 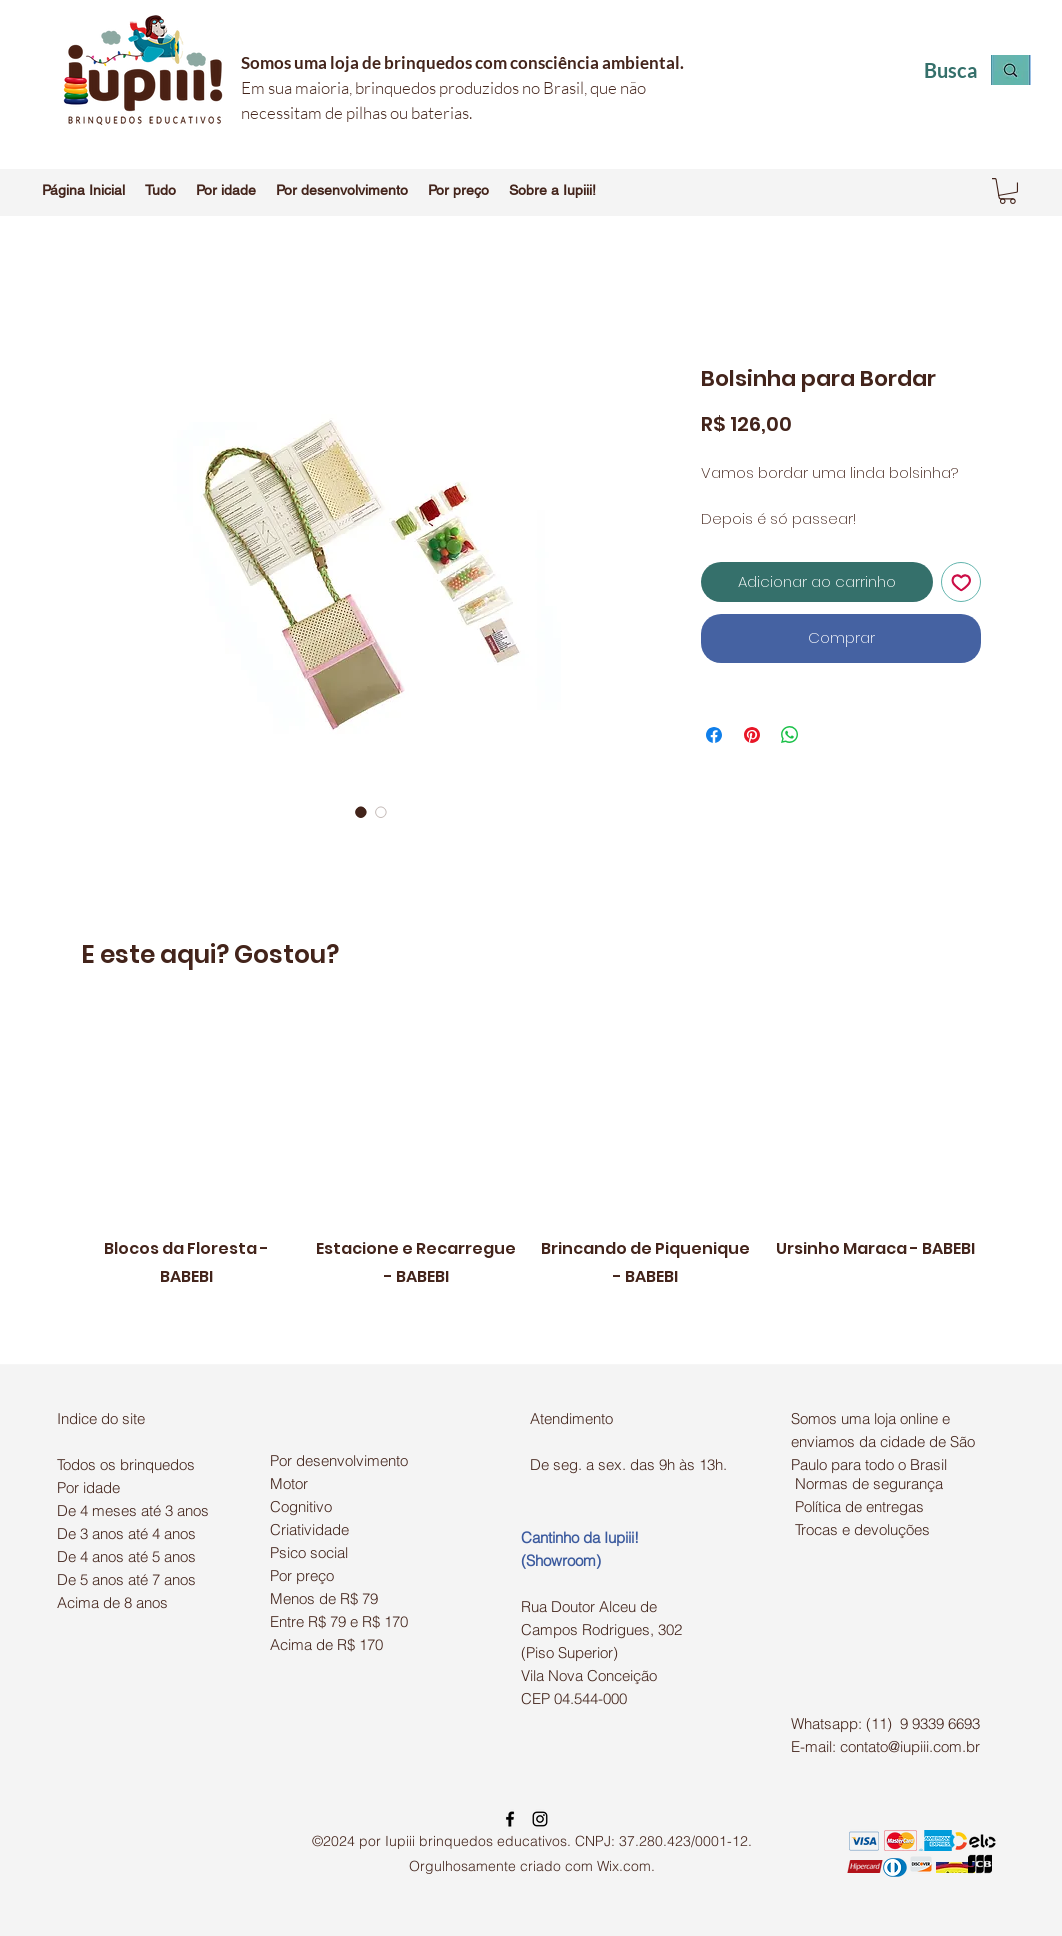 I want to click on De 5 anos até 7 anos, so click(x=126, y=1579).